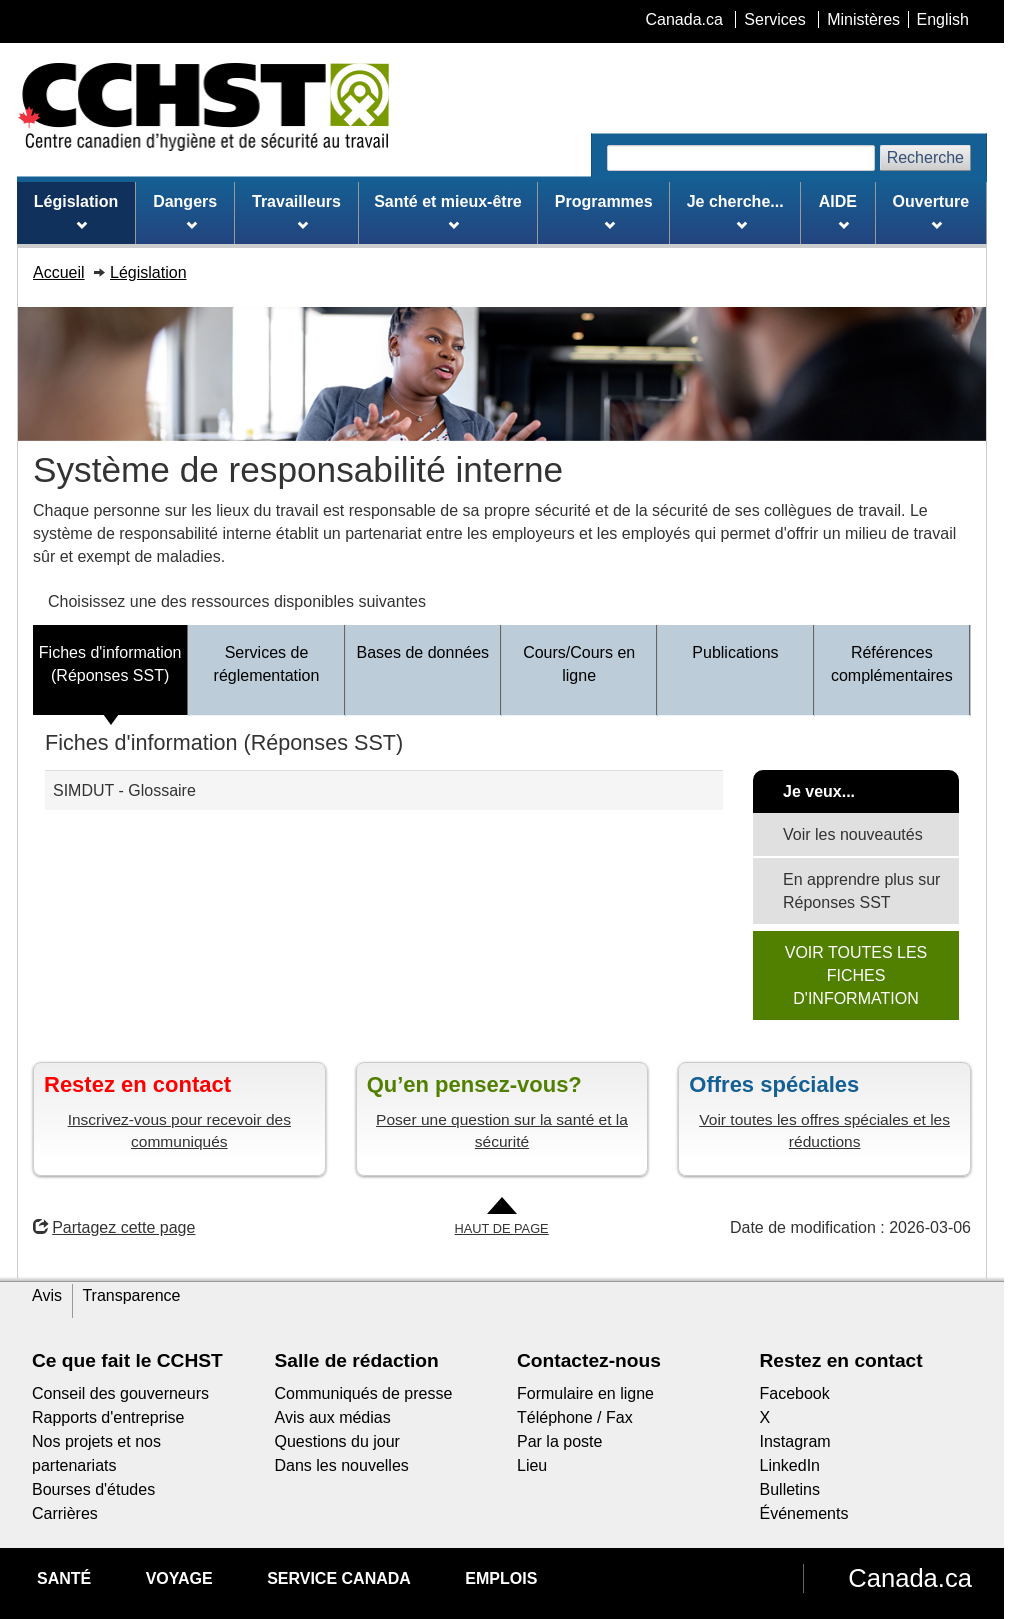 The width and height of the screenshot is (1019, 1619). Describe the element at coordinates (856, 975) in the screenshot. I see `VOIR TOUTES LES FICHES D'INFORMATION` at that location.